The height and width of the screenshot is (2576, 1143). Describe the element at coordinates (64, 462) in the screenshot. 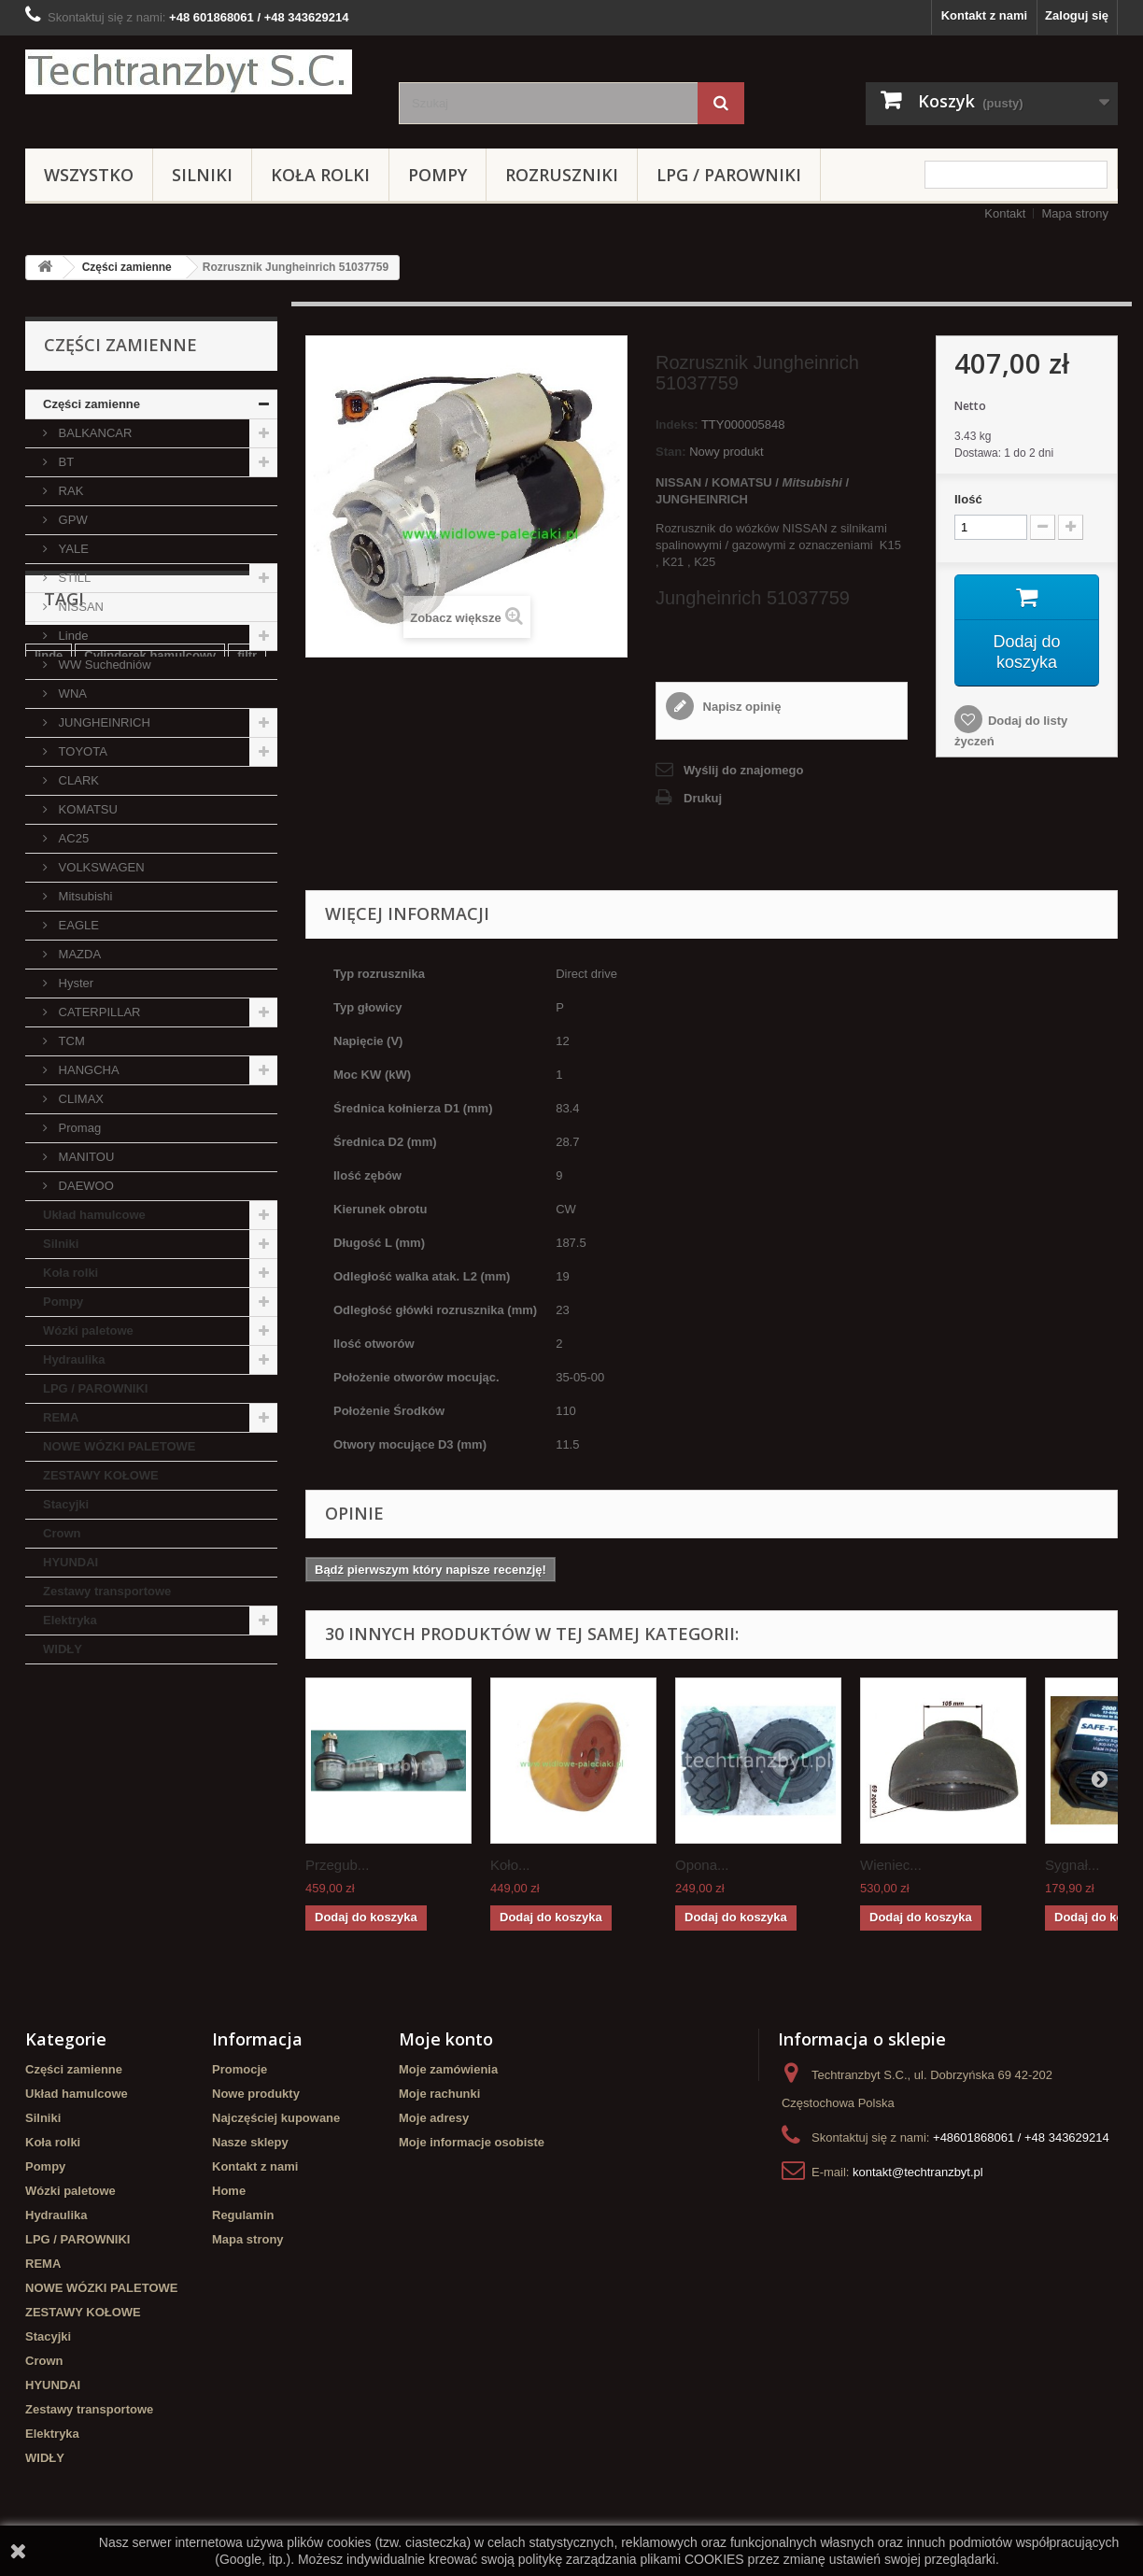

I see `BT` at that location.